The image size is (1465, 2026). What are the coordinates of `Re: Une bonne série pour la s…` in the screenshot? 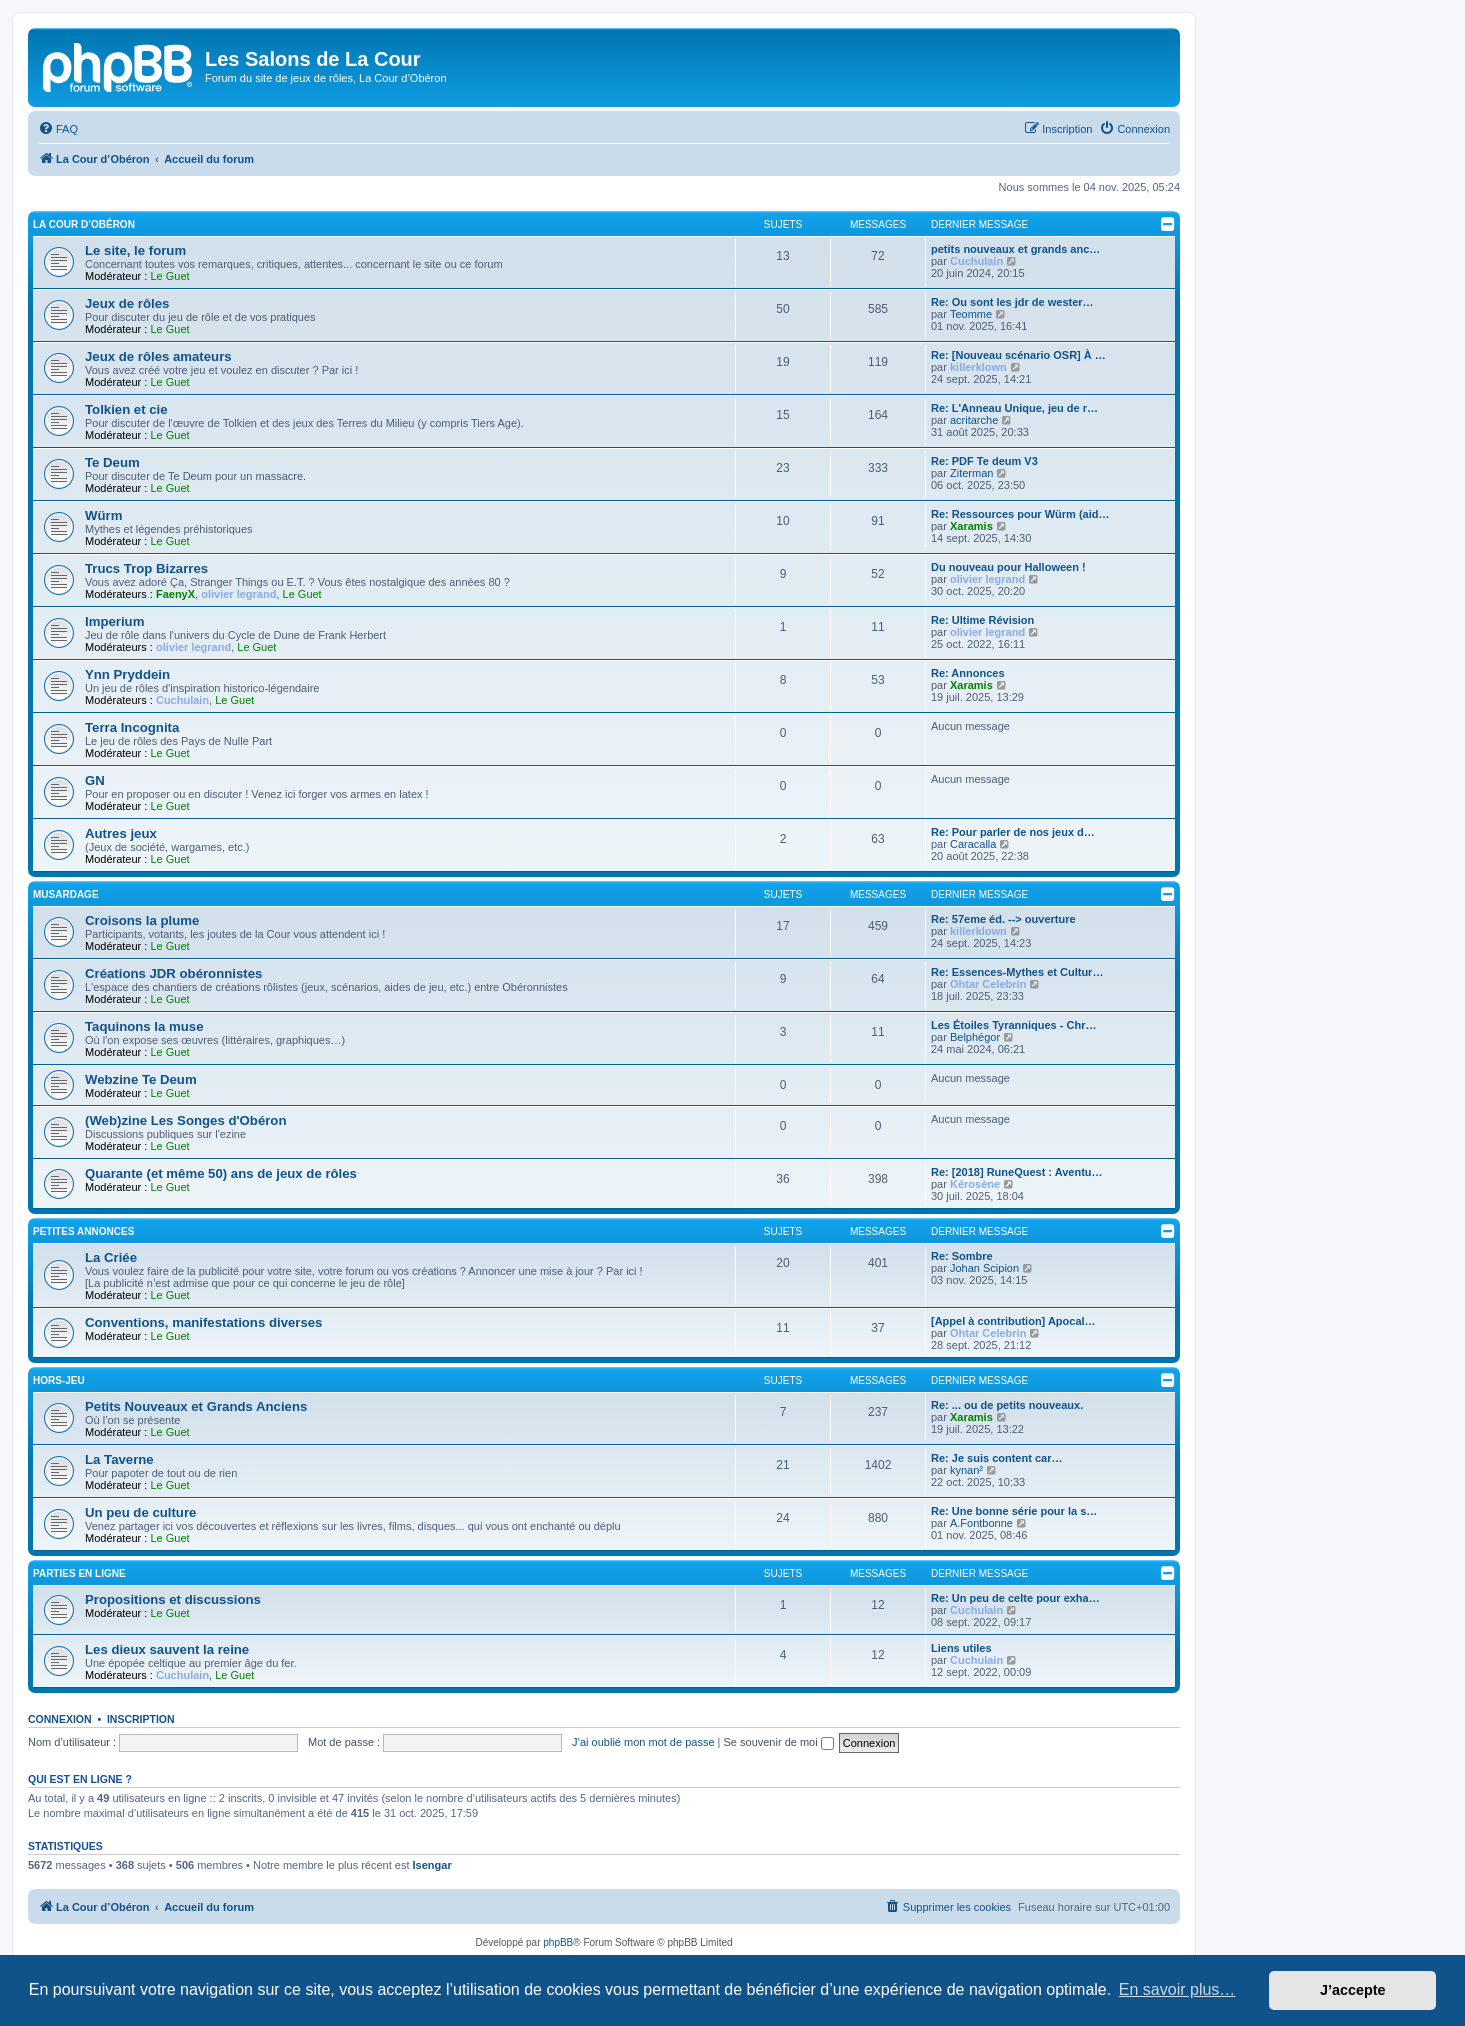 It's located at (1014, 1511).